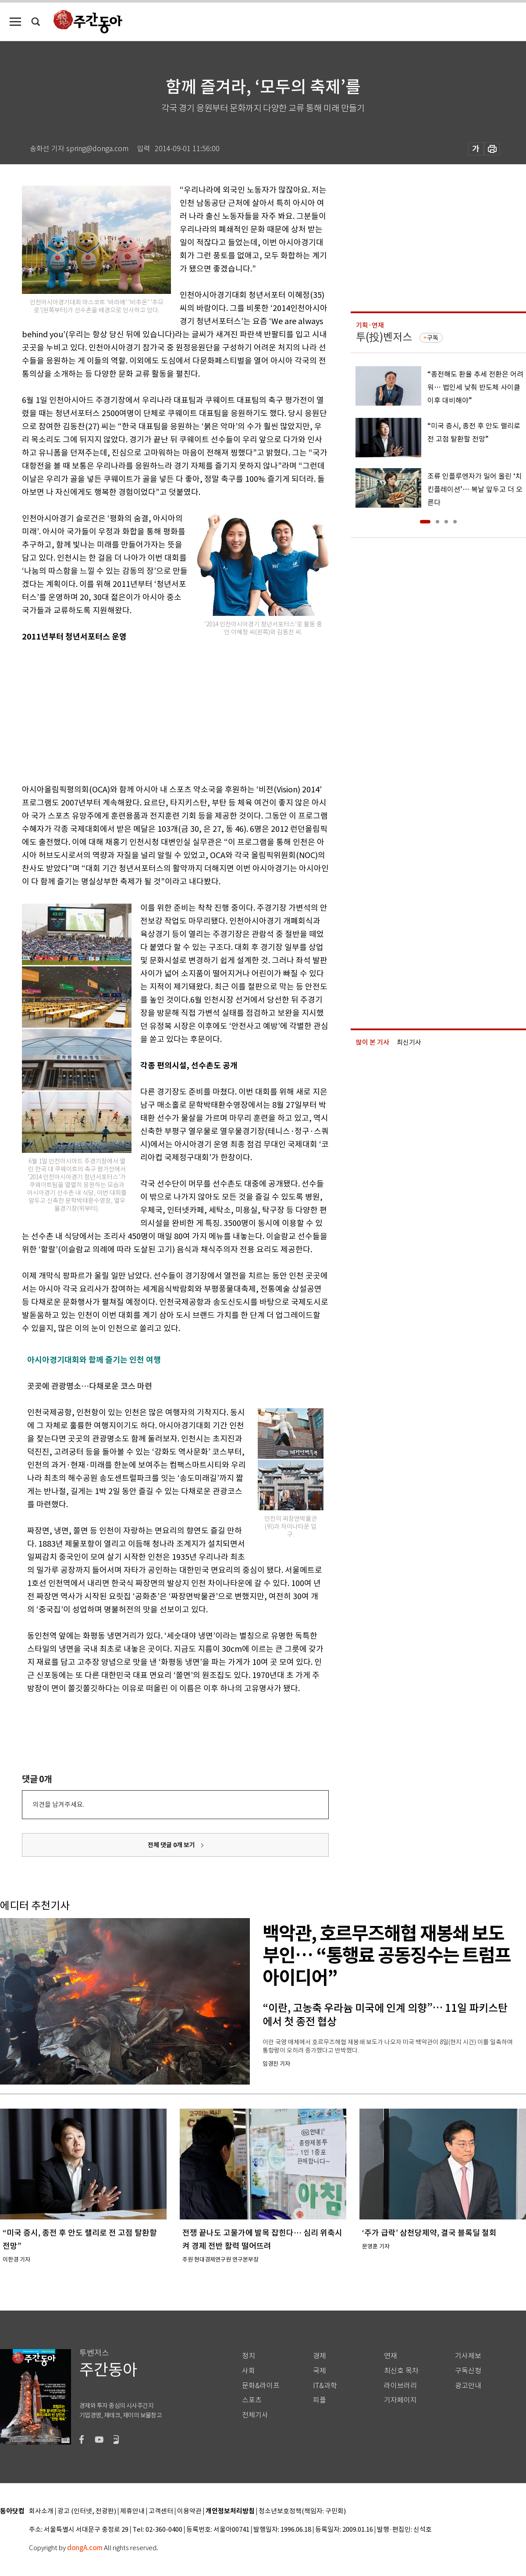  What do you see at coordinates (401, 2371) in the screenshot?
I see `최신호 목차` at bounding box center [401, 2371].